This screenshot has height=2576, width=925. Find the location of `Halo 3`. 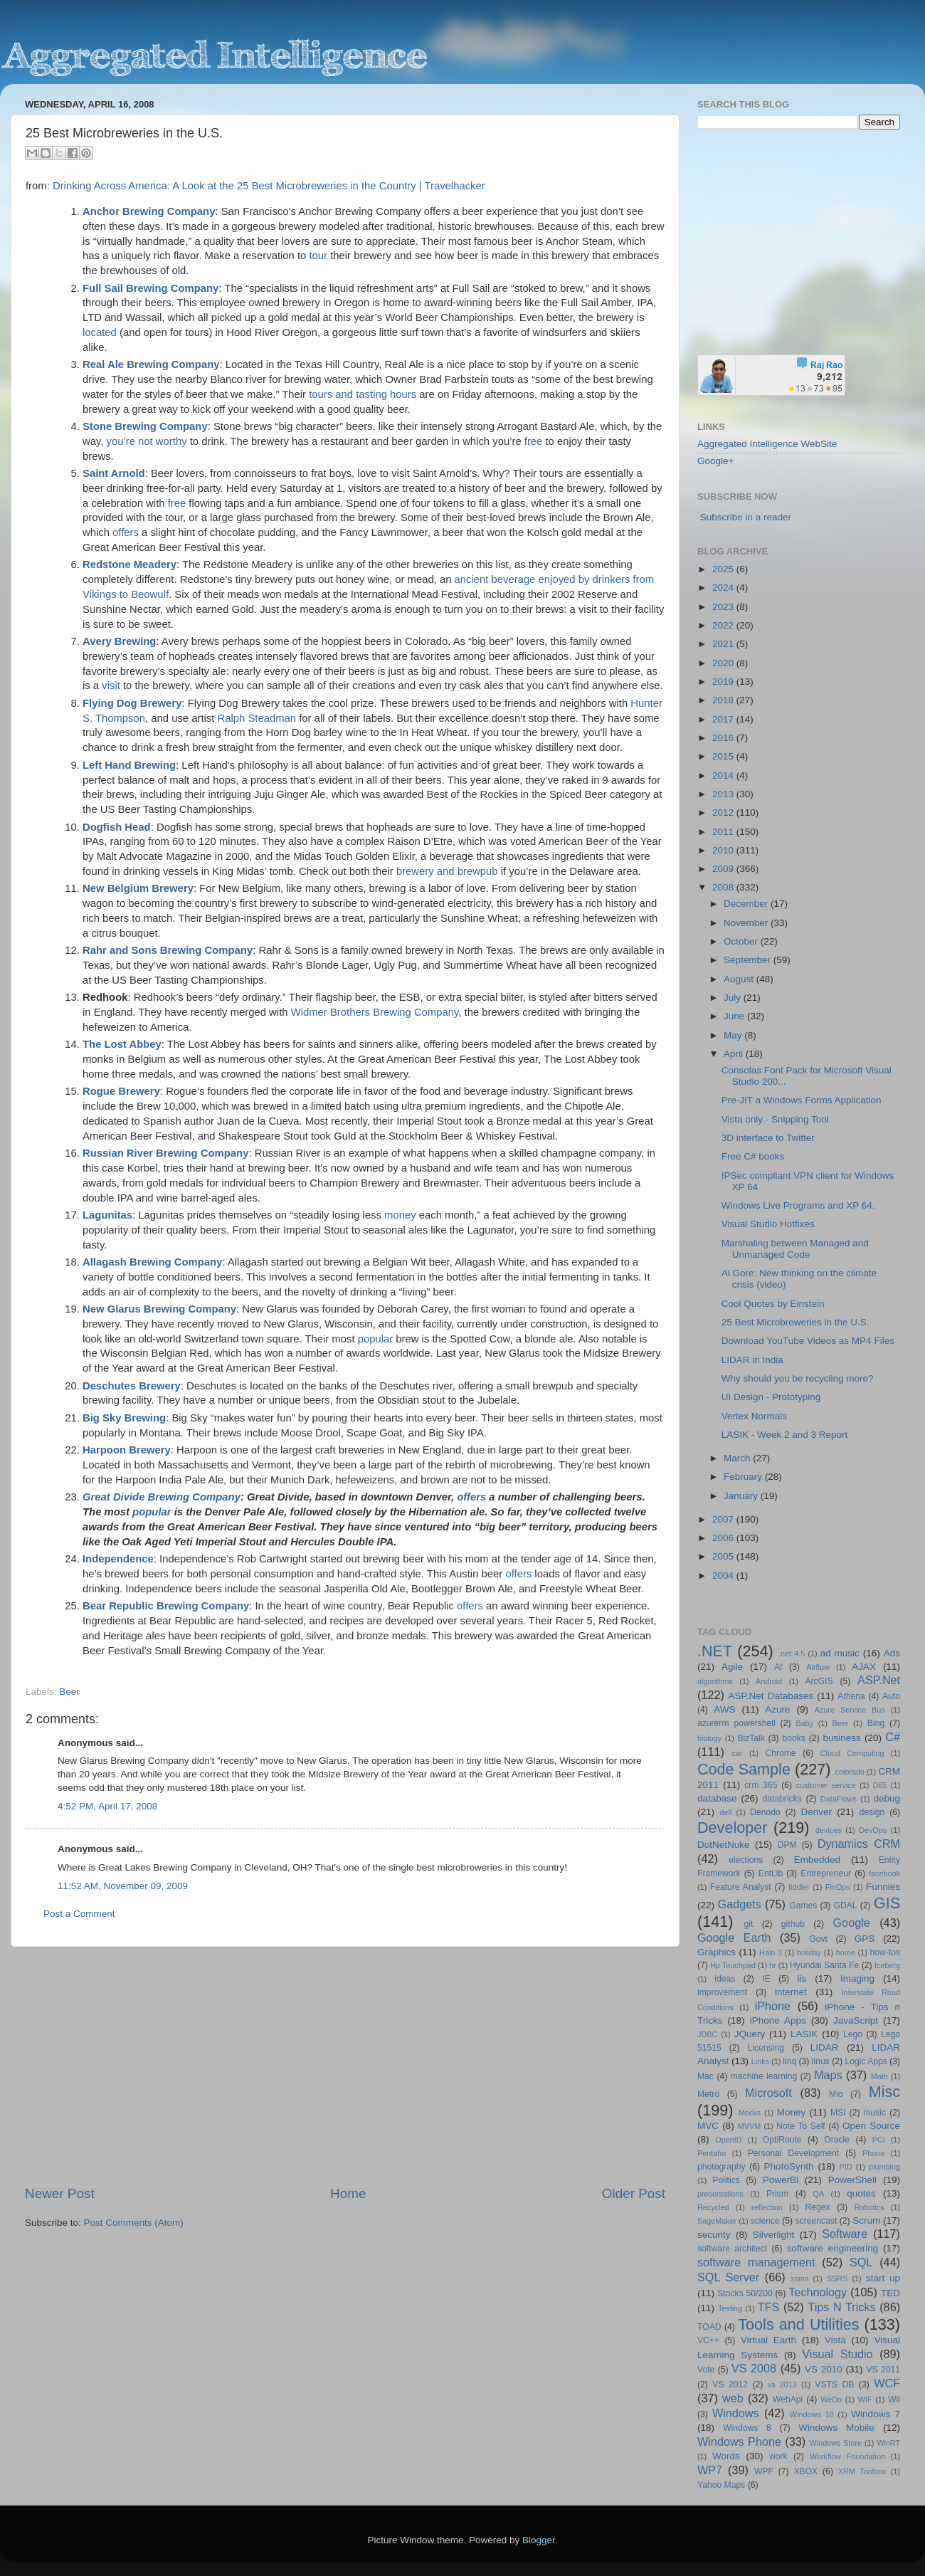

Halo 3 is located at coordinates (770, 1952).